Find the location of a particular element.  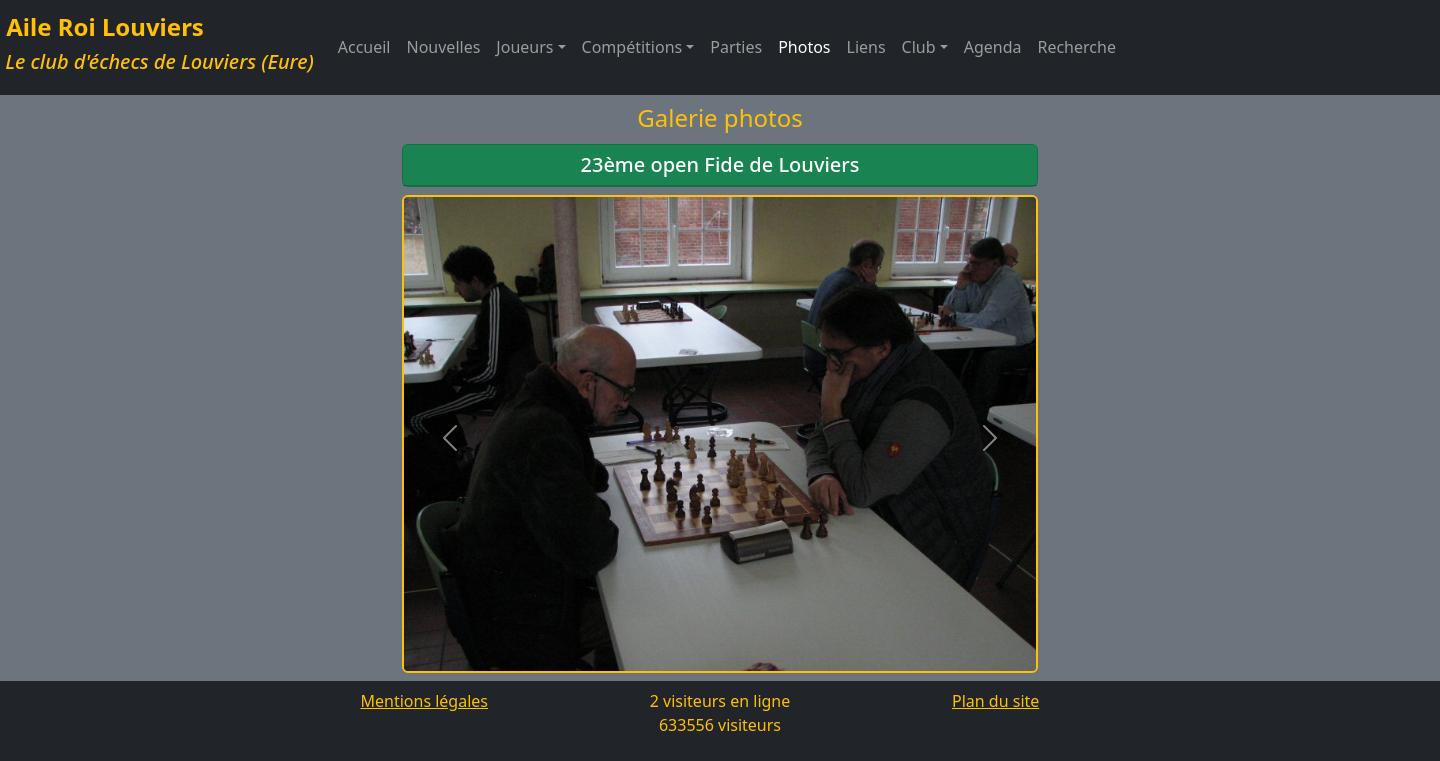

Recherche is located at coordinates (1076, 47).